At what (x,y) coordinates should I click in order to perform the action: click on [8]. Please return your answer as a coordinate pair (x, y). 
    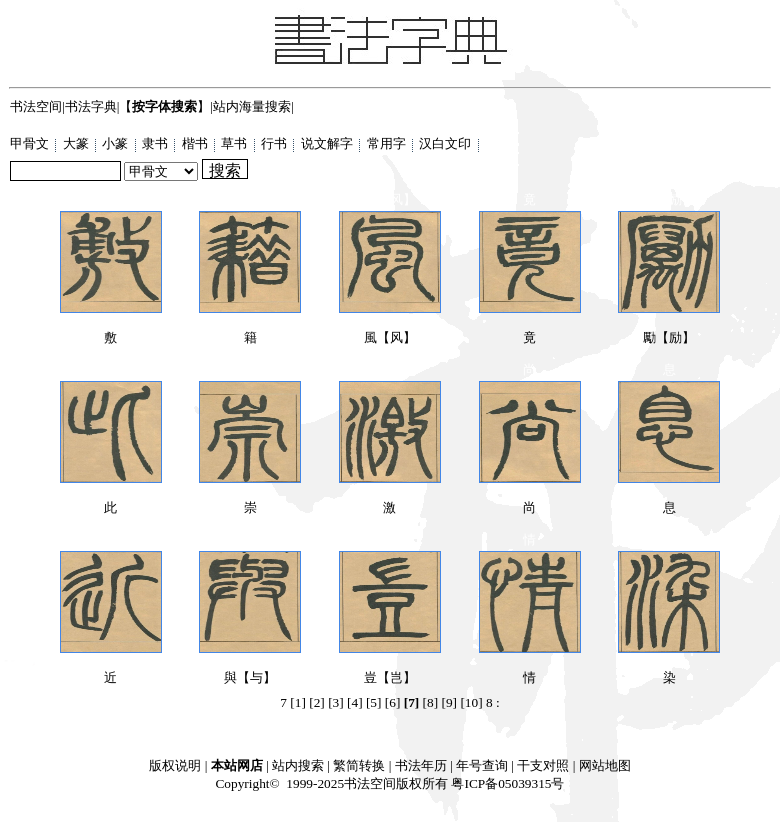
    Looking at the image, I should click on (431, 702).